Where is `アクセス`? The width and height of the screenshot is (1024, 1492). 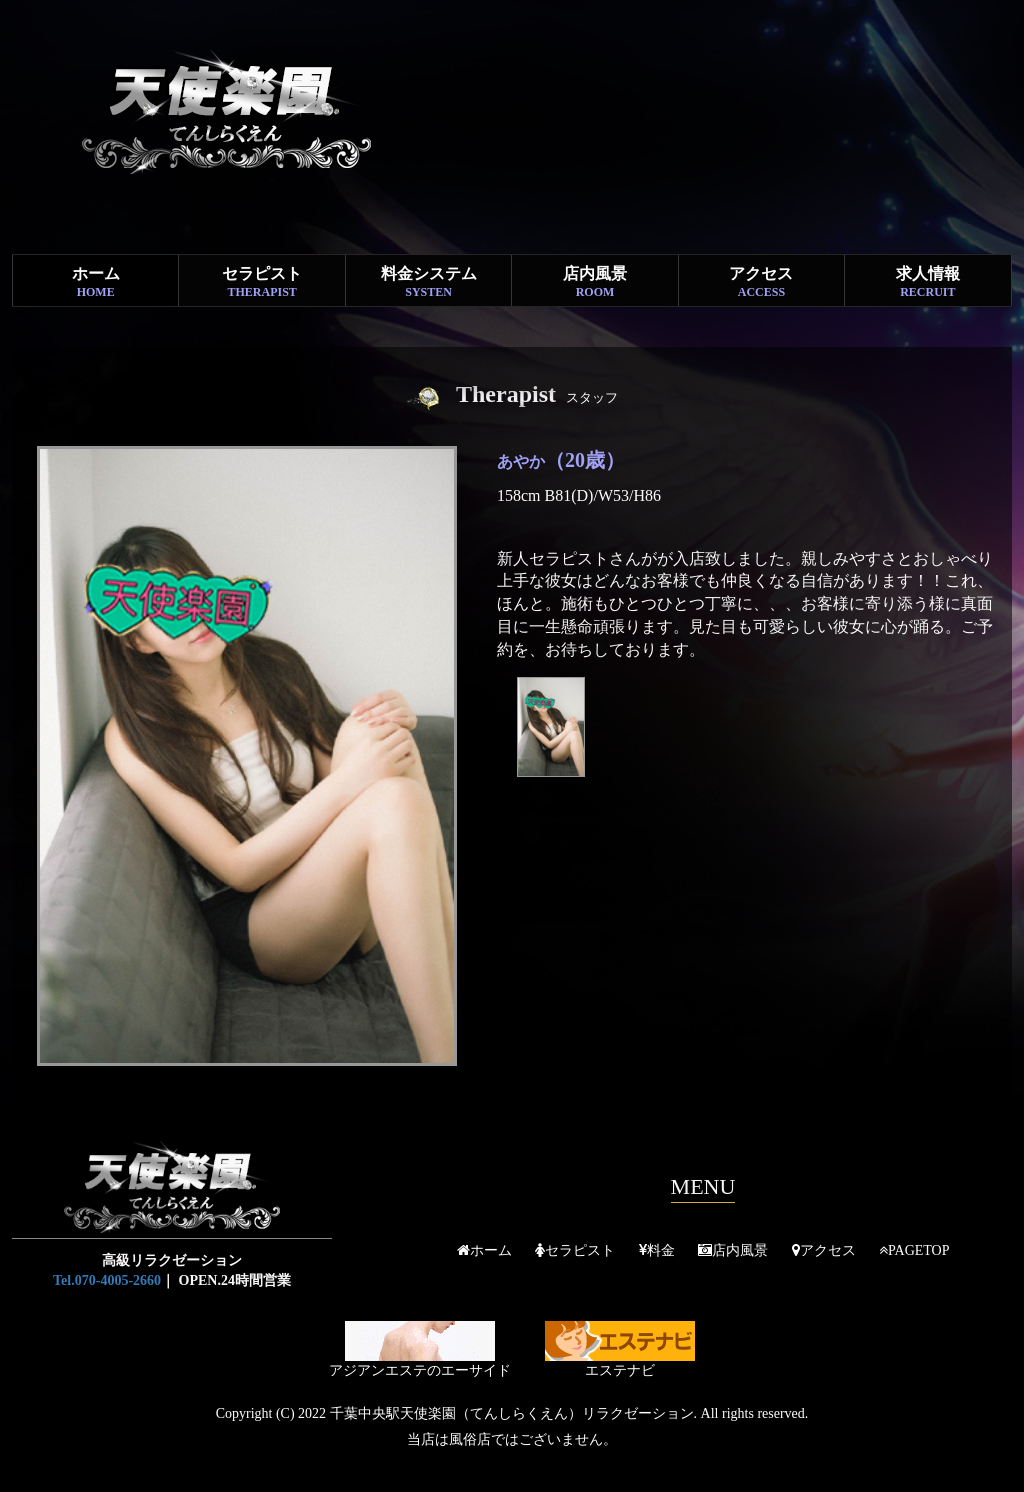 アクセス is located at coordinates (761, 282).